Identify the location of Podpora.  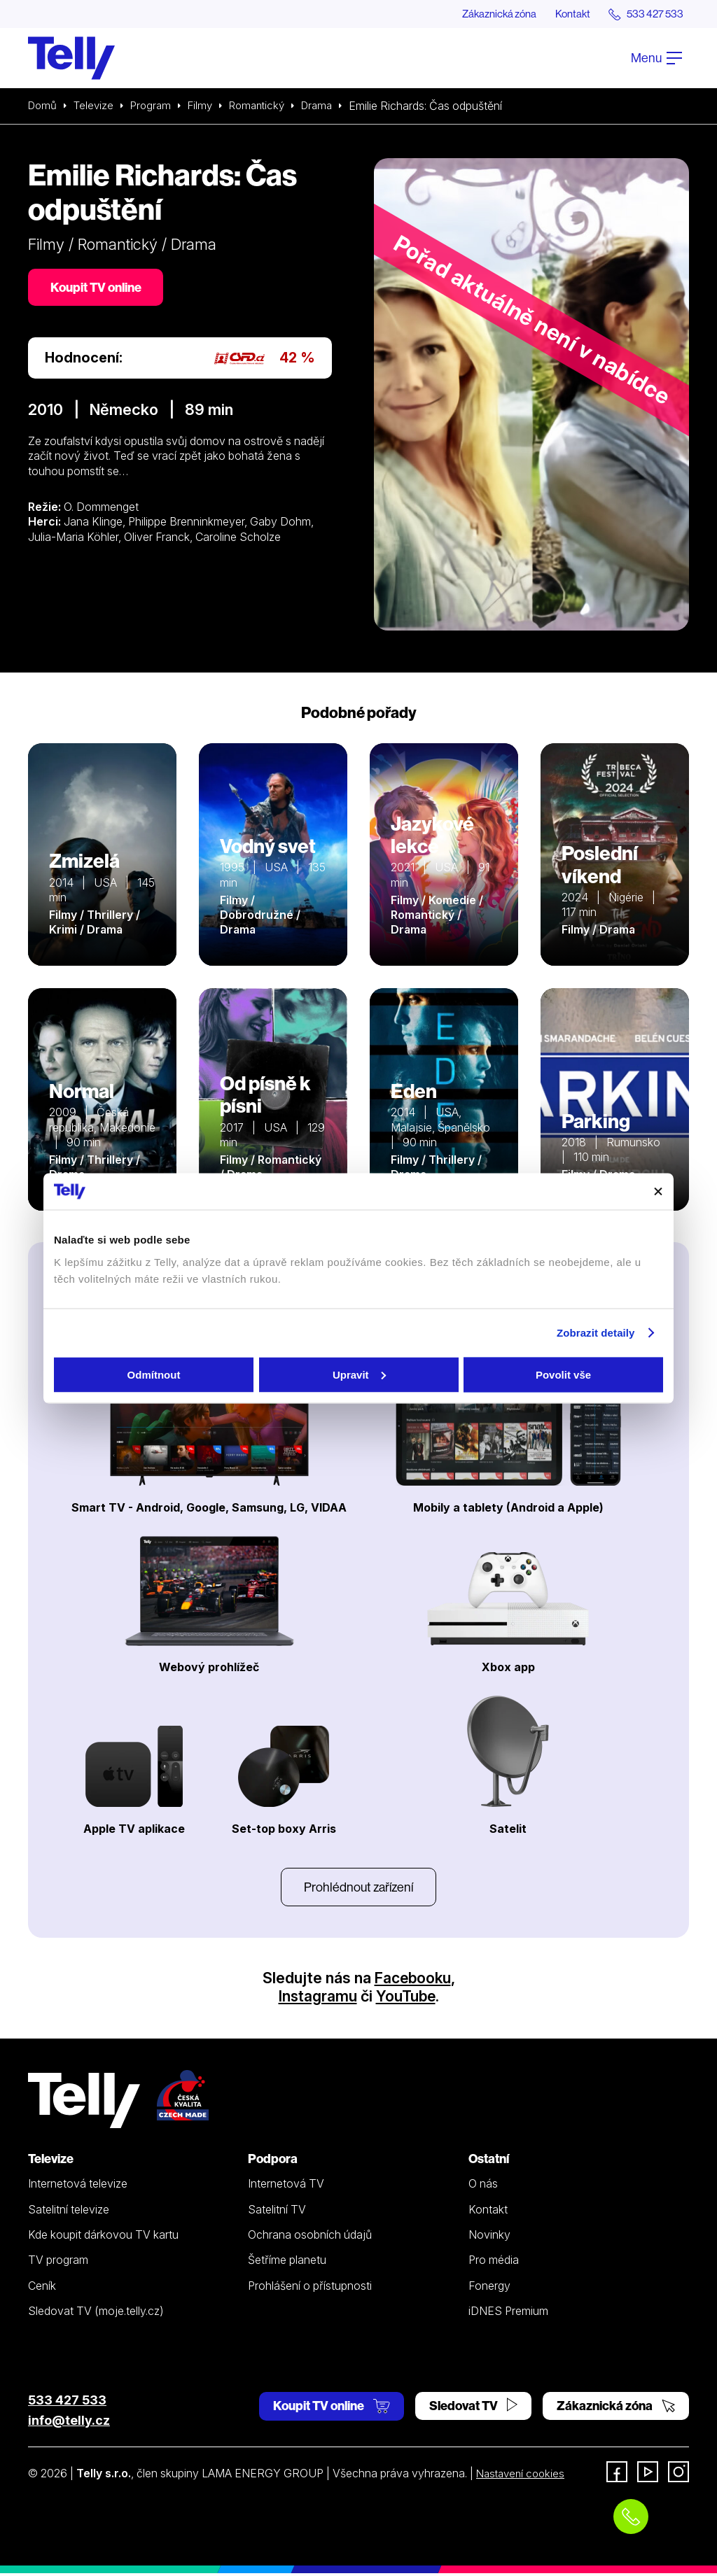
(273, 2161).